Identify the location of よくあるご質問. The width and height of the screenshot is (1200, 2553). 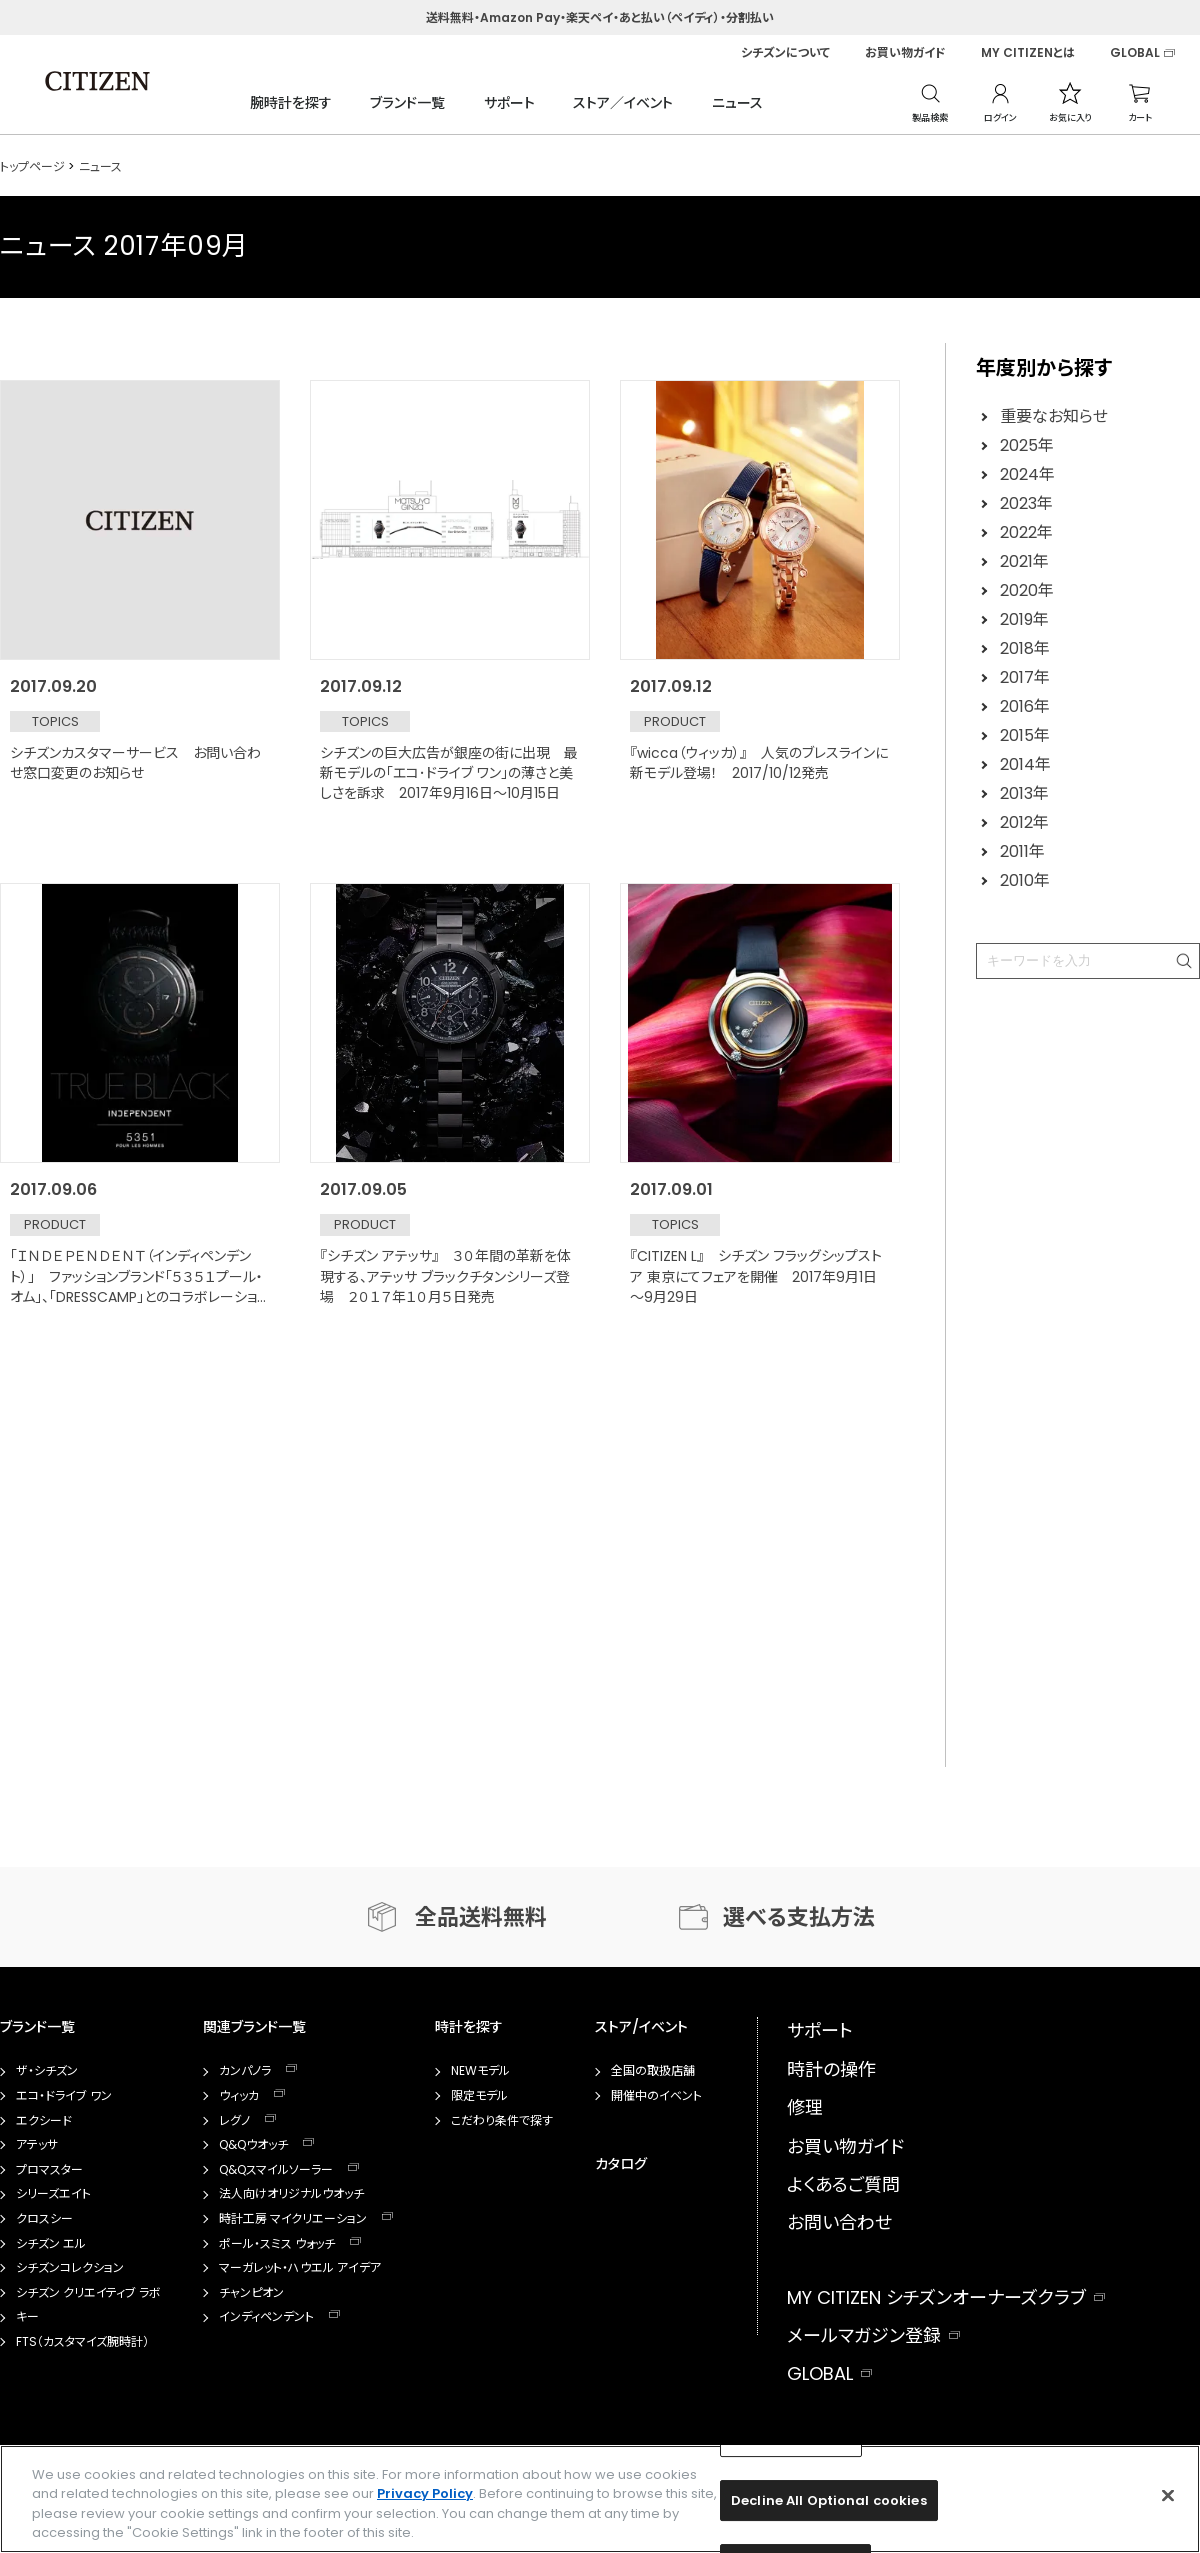
(843, 2184).